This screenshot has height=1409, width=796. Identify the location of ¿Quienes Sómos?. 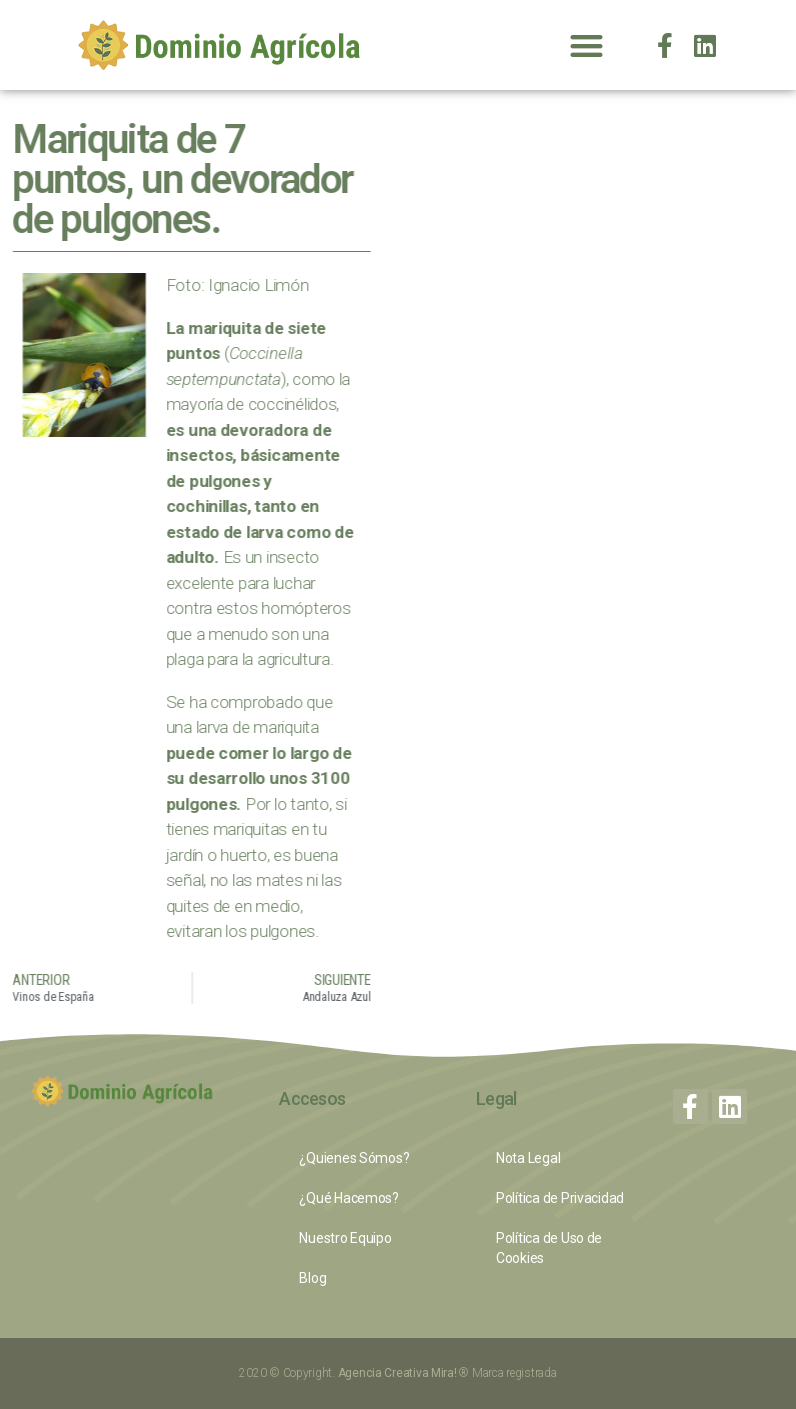
(354, 1158).